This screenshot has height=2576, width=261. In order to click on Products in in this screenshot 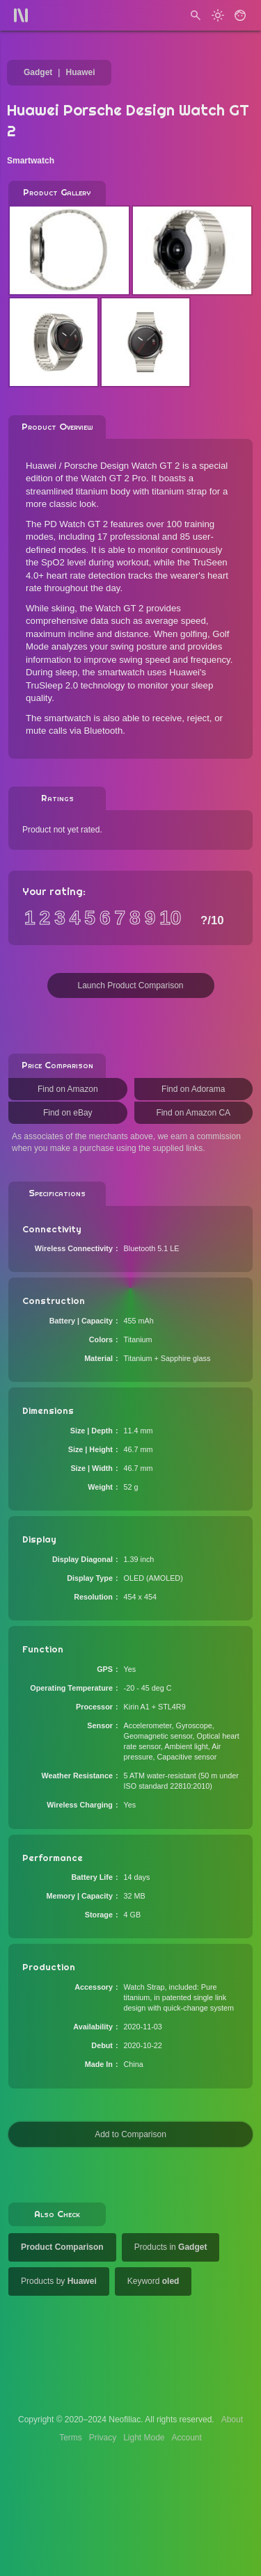, I will do `click(170, 2247)`.